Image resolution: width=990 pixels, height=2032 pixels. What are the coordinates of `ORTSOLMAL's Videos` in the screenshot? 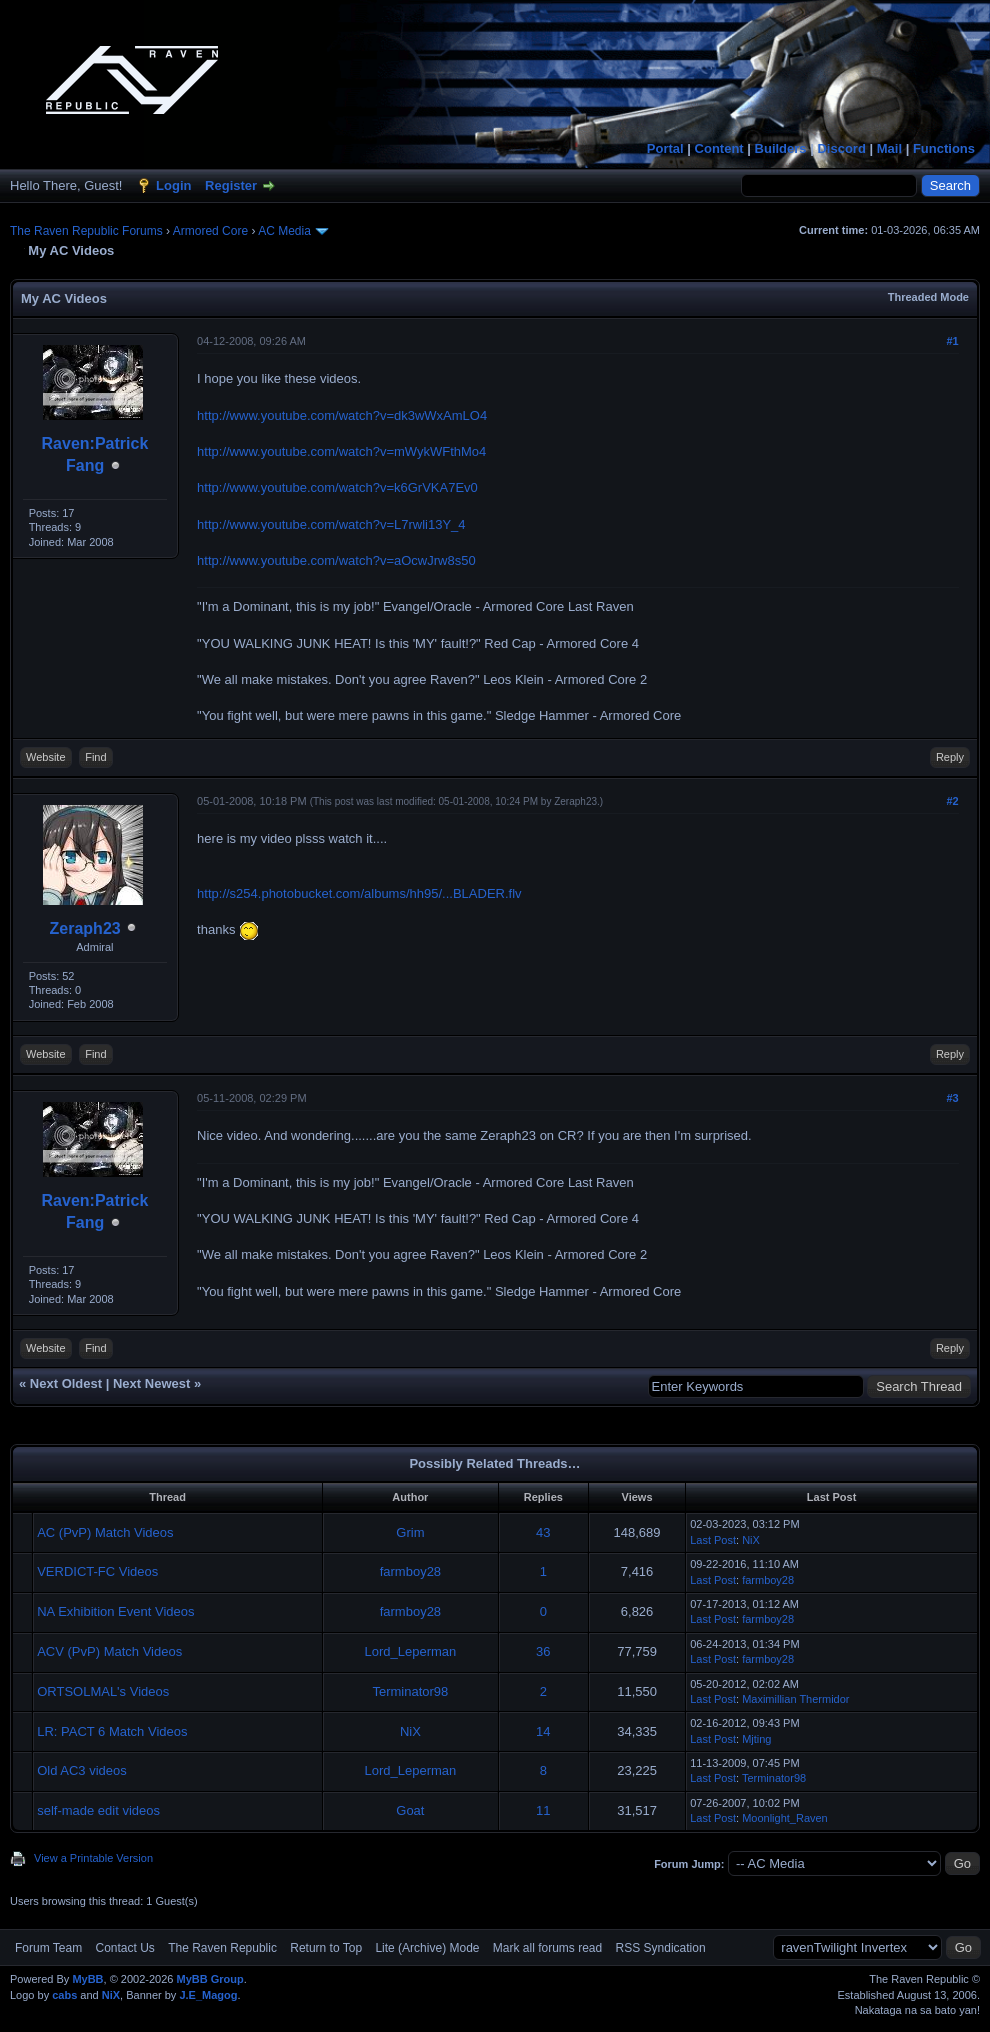 It's located at (103, 1691).